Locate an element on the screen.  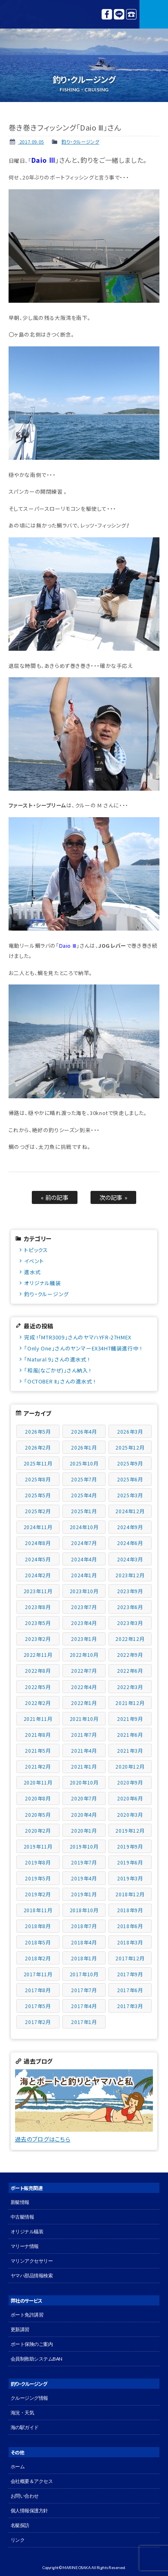
2019年4月 is located at coordinates (84, 1878).